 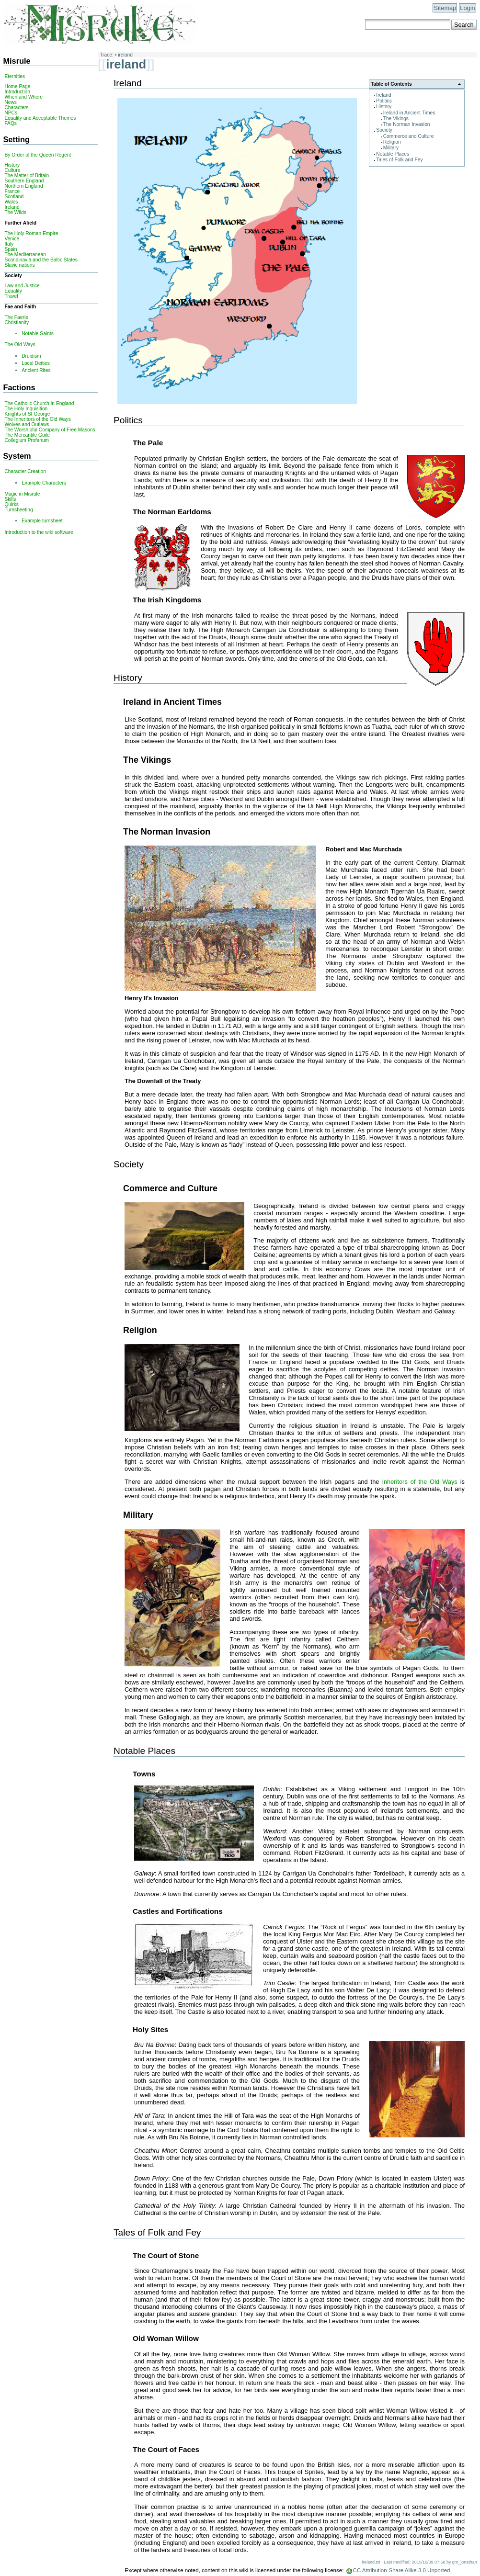 What do you see at coordinates (15, 212) in the screenshot?
I see `The Wilds` at bounding box center [15, 212].